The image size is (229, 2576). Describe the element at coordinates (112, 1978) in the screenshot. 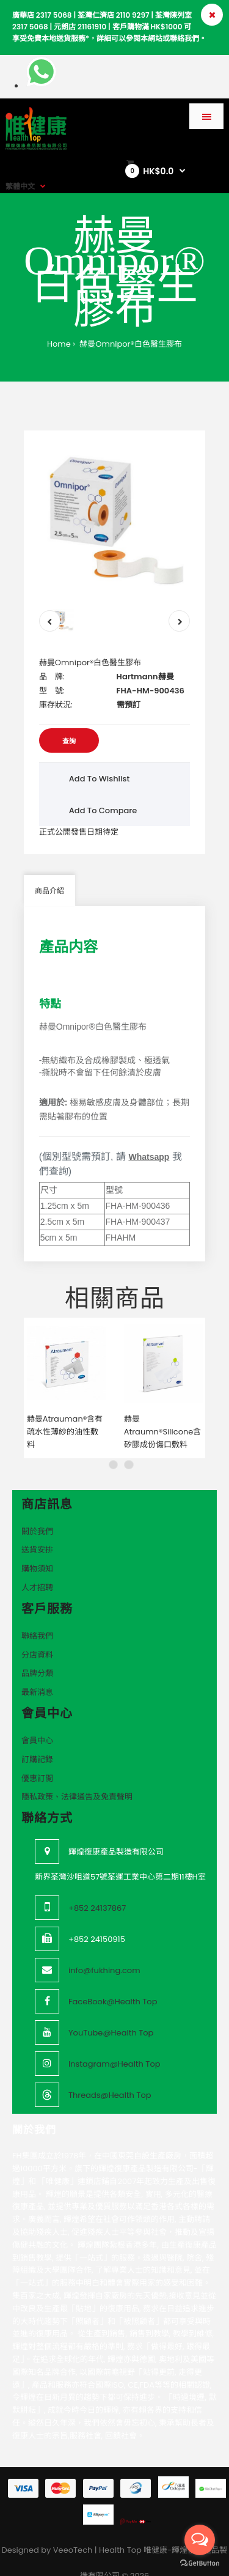

I see `FaceBook@Health Top` at that location.